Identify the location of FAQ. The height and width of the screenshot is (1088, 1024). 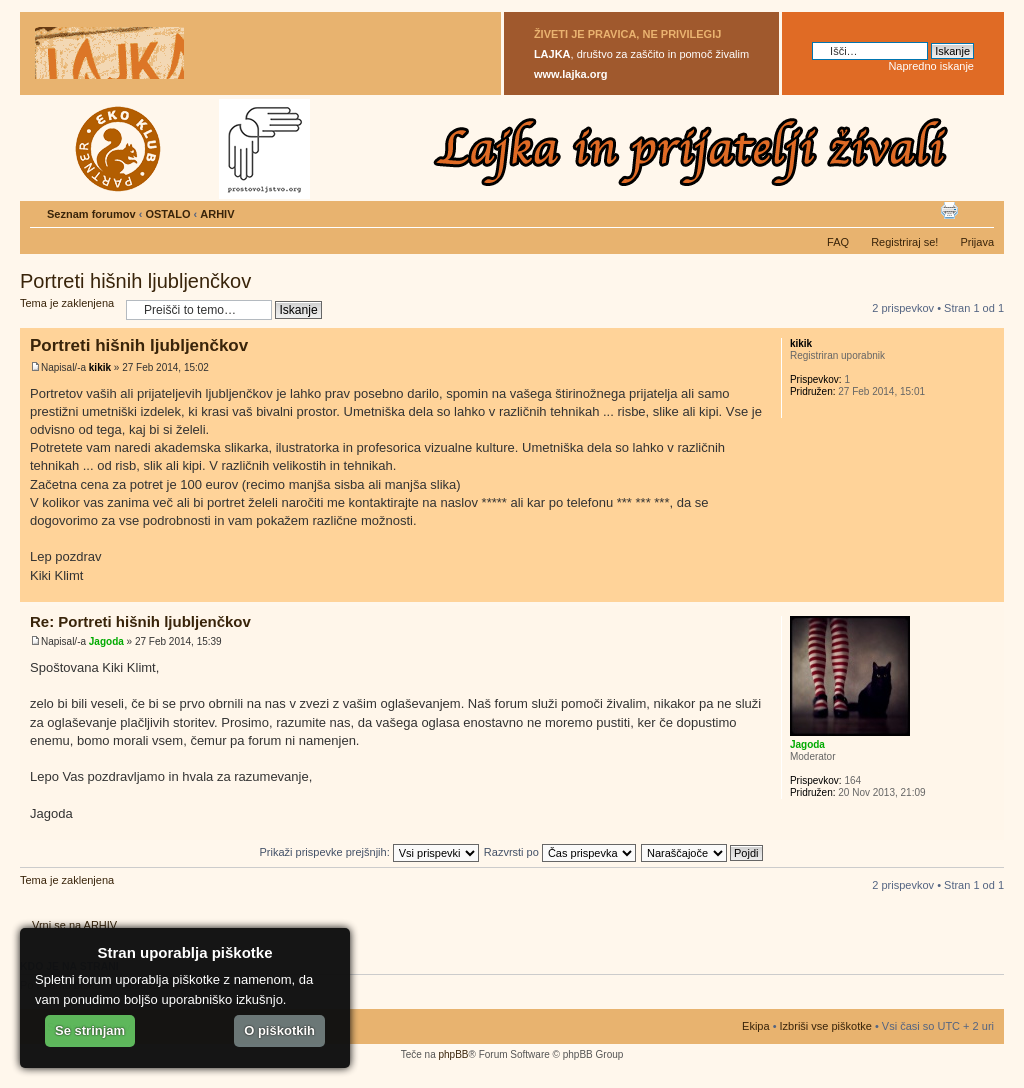
(838, 242).